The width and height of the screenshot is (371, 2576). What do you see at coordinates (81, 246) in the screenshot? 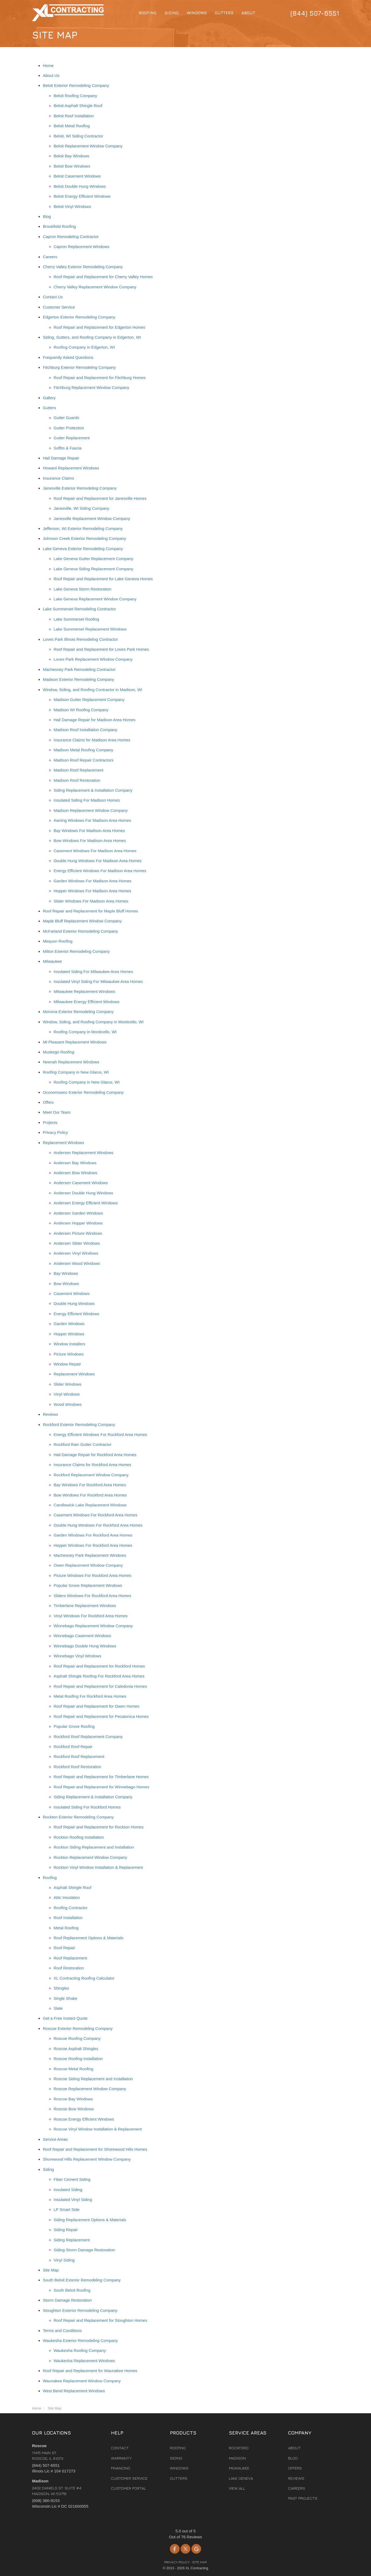
I see `Capron Replacement Windows` at bounding box center [81, 246].